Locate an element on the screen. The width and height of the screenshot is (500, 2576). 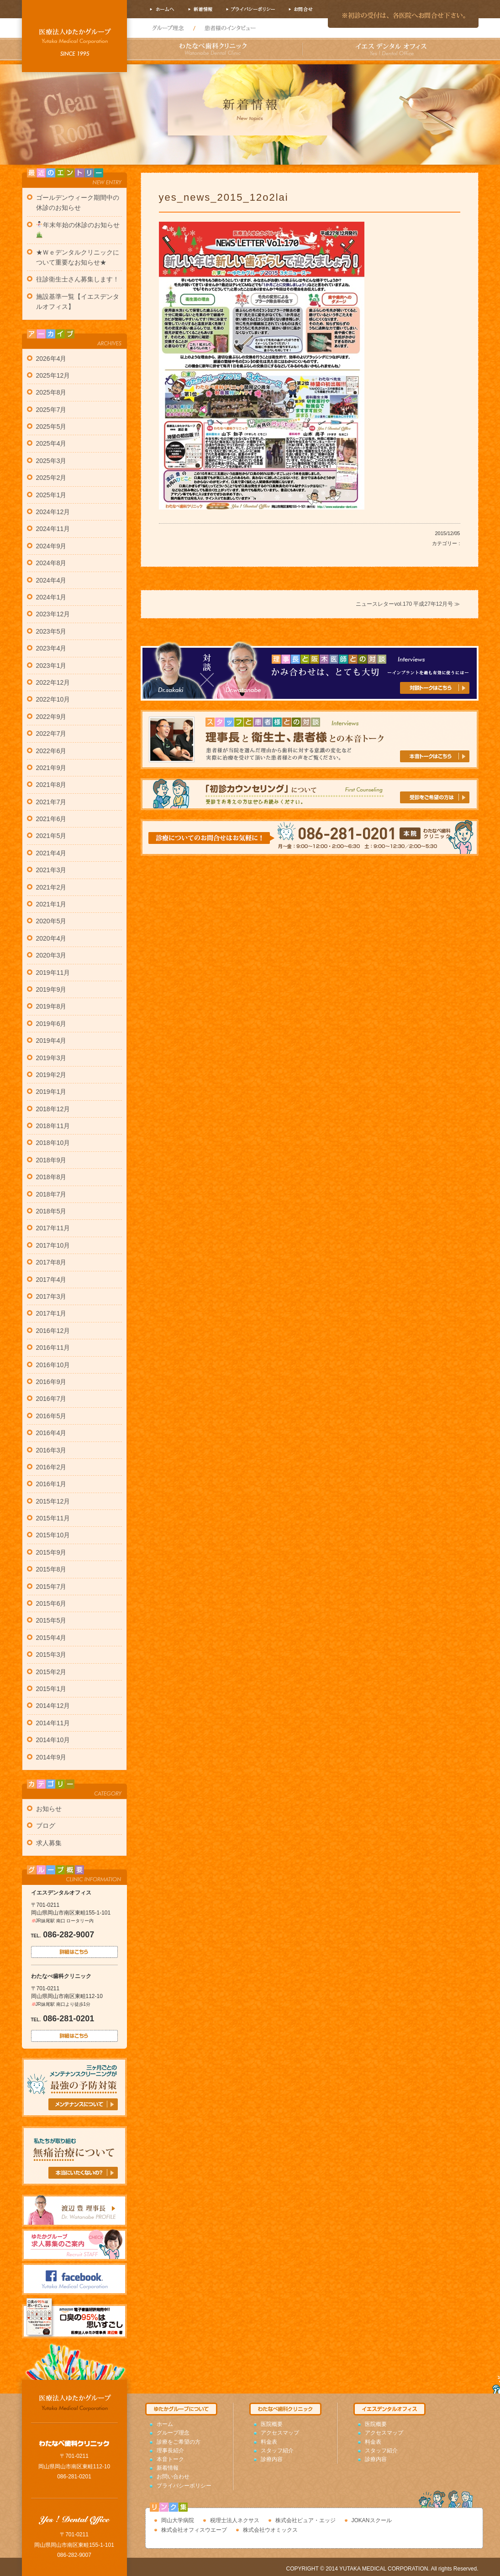
2019年2月 is located at coordinates (51, 1074).